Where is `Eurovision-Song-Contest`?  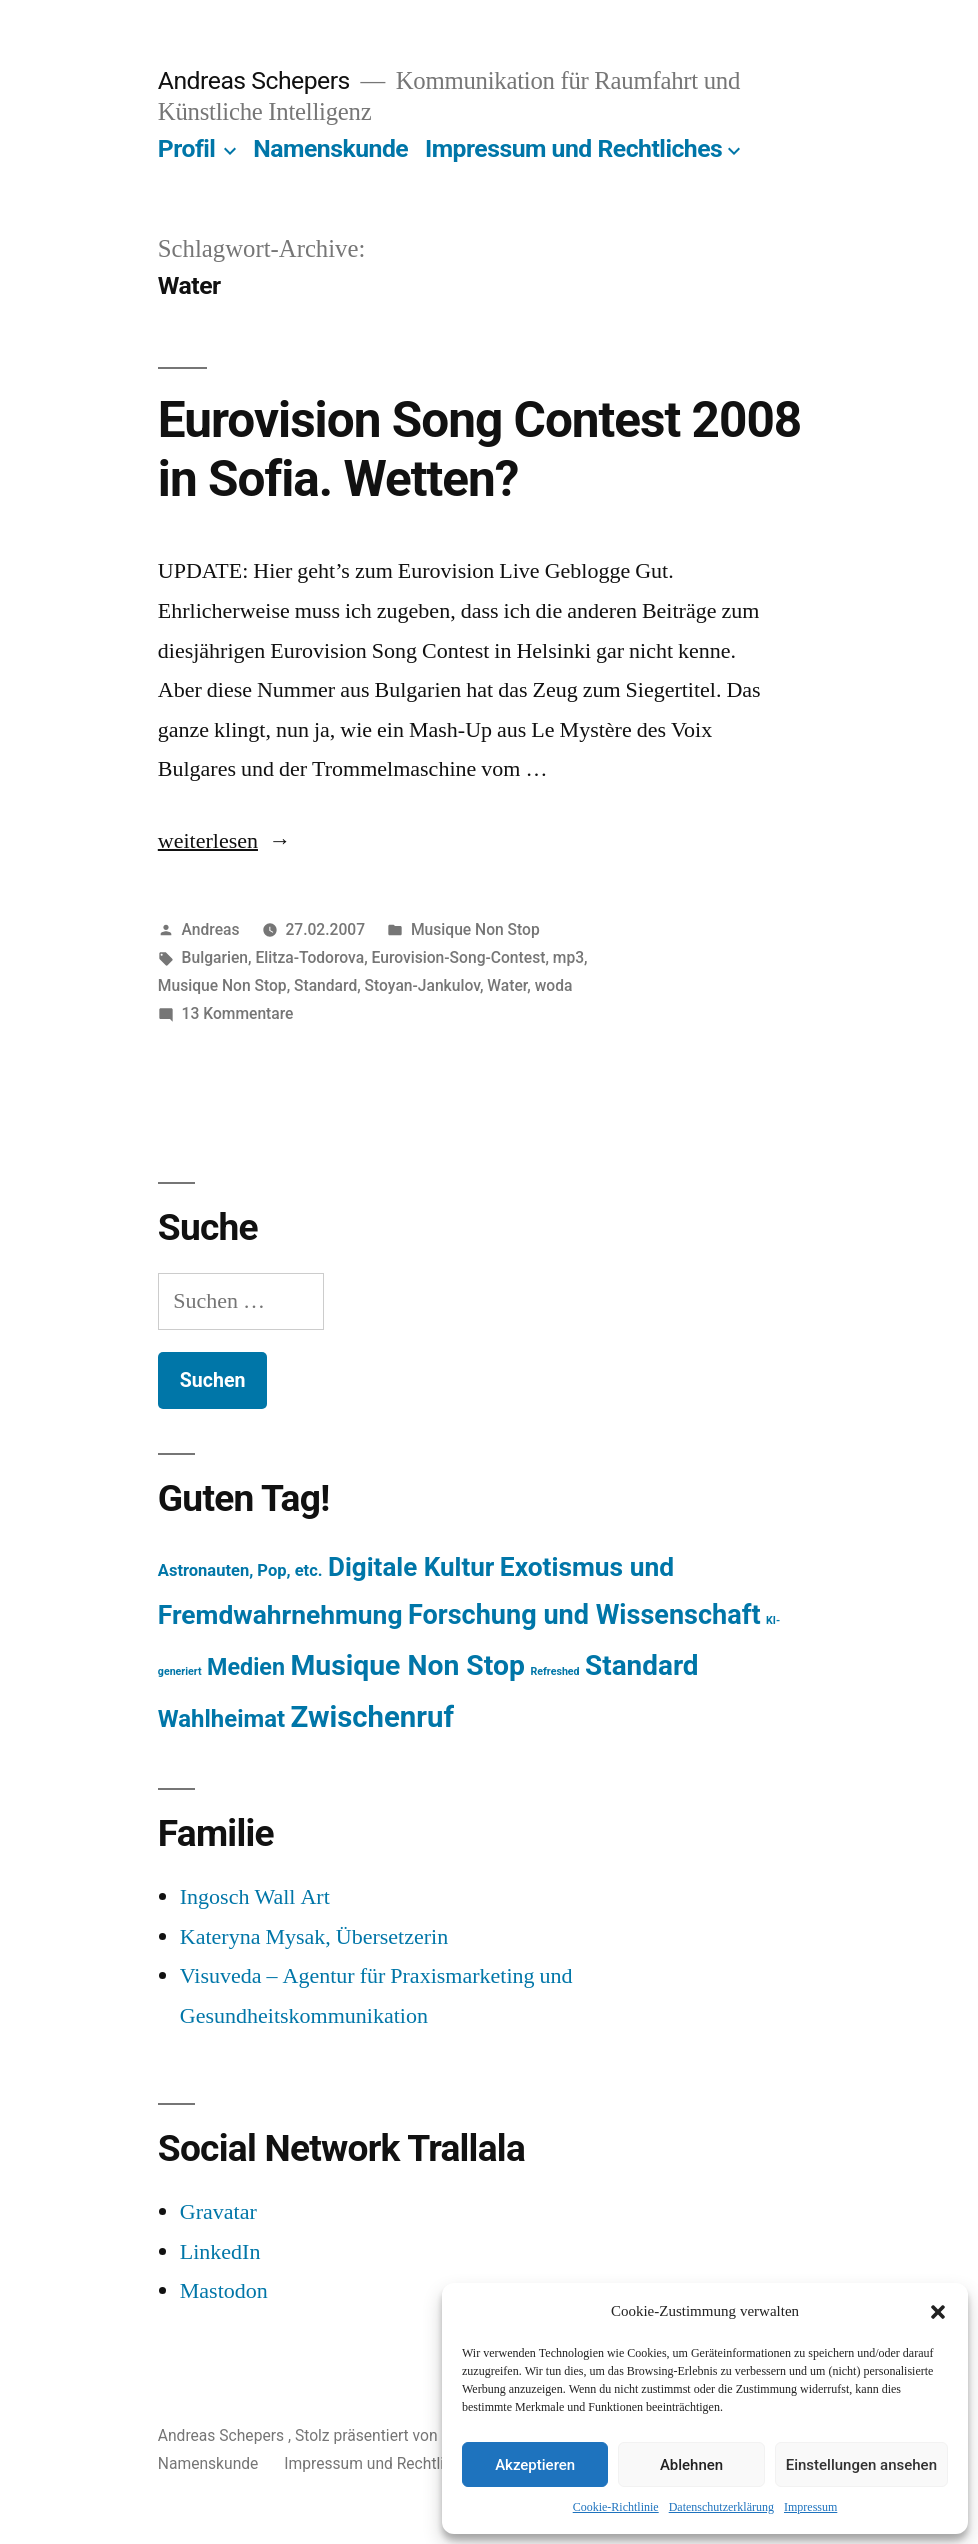
Eurovision-Song-Contest is located at coordinates (459, 957).